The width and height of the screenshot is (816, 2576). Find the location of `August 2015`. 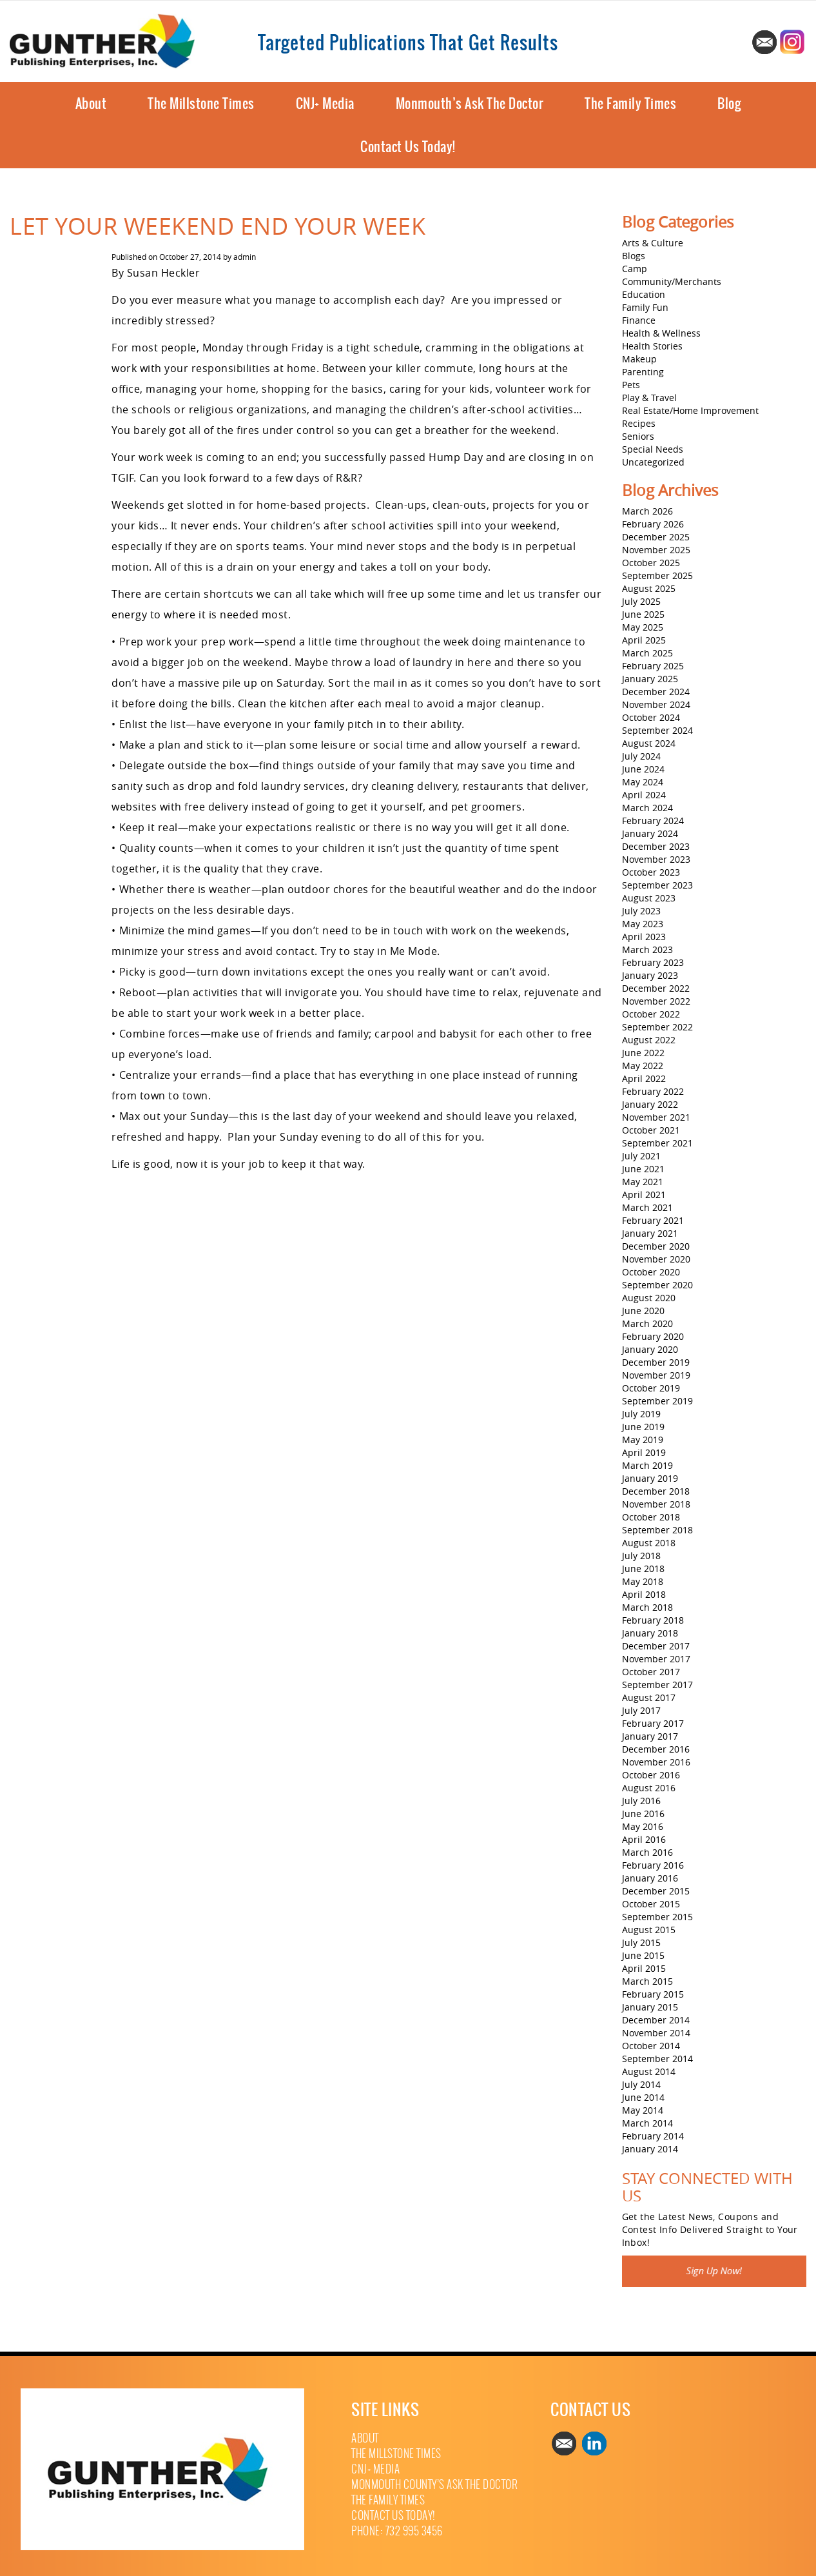

August 2015 is located at coordinates (648, 1929).